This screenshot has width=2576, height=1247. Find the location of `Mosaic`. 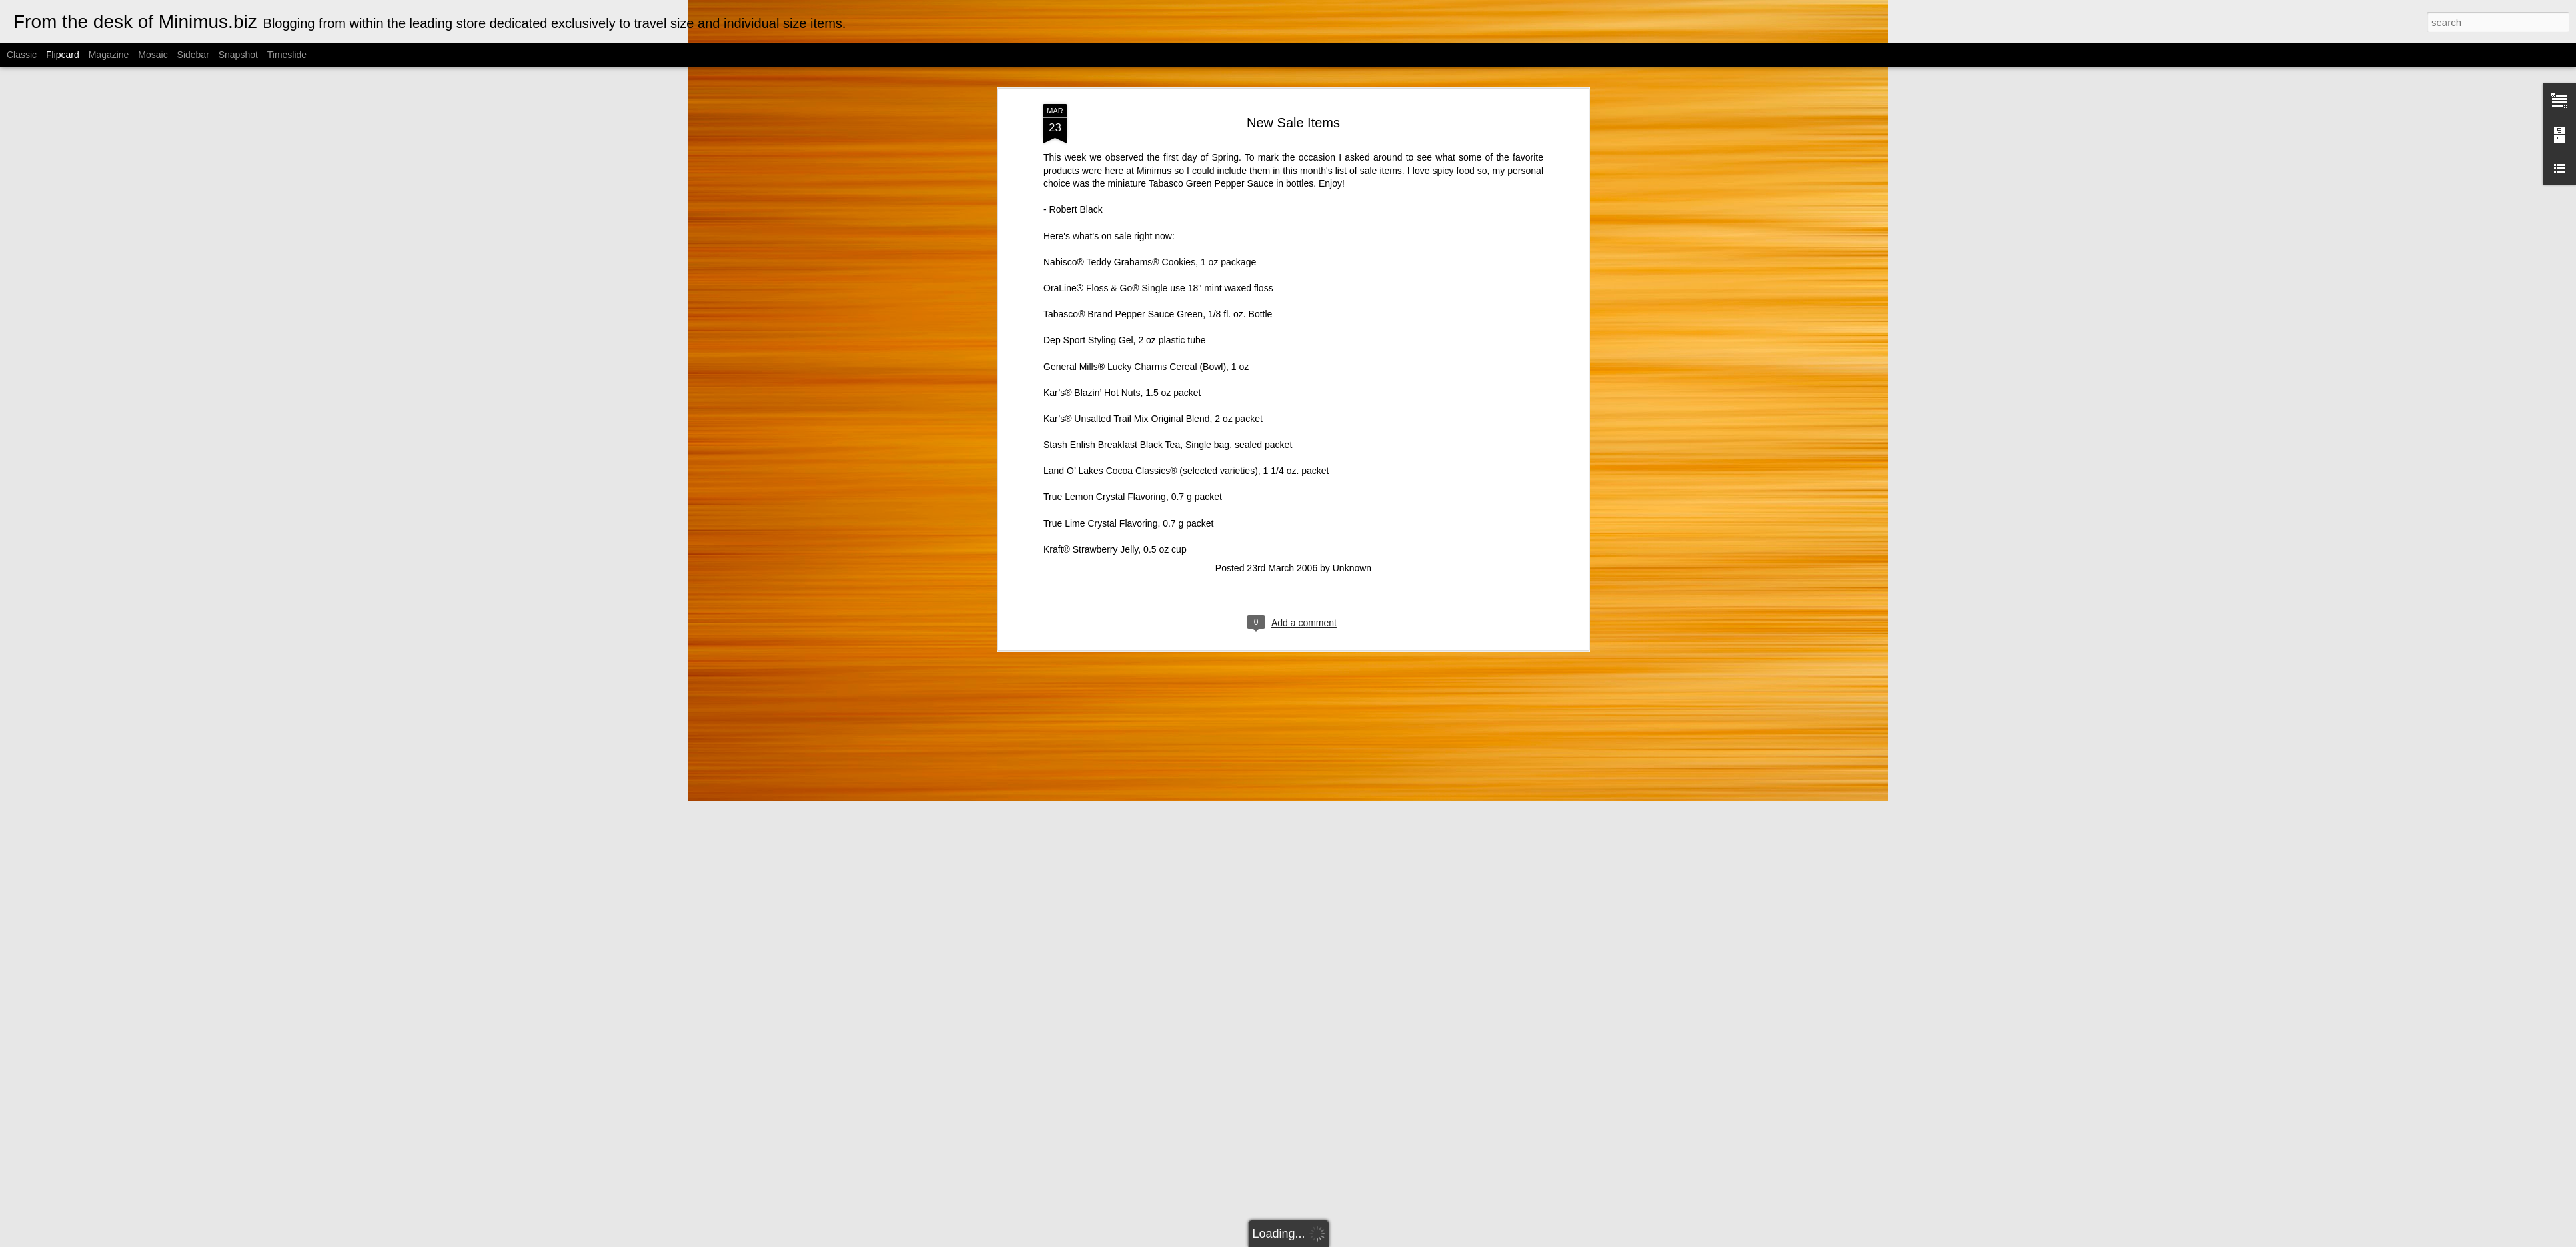

Mosaic is located at coordinates (152, 54).